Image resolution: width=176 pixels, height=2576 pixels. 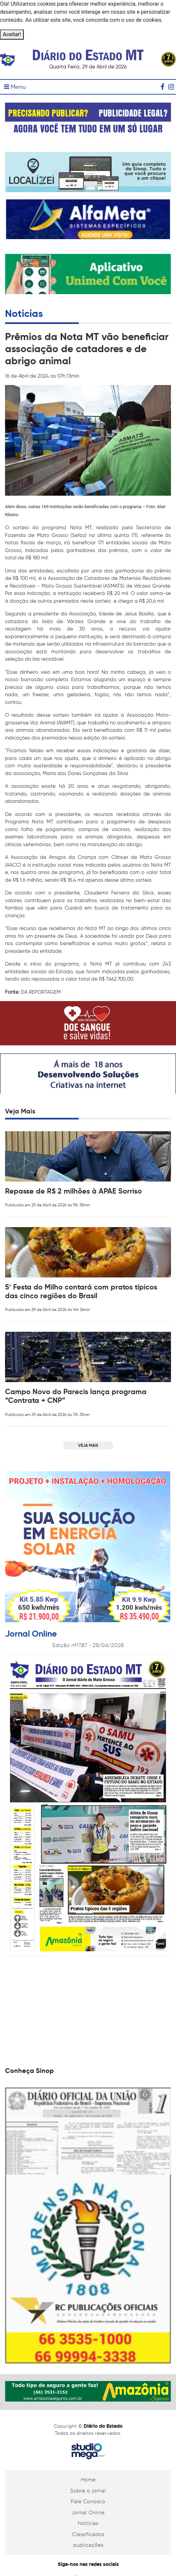 What do you see at coordinates (15, 87) in the screenshot?
I see `Menu [Toggle navigation]` at bounding box center [15, 87].